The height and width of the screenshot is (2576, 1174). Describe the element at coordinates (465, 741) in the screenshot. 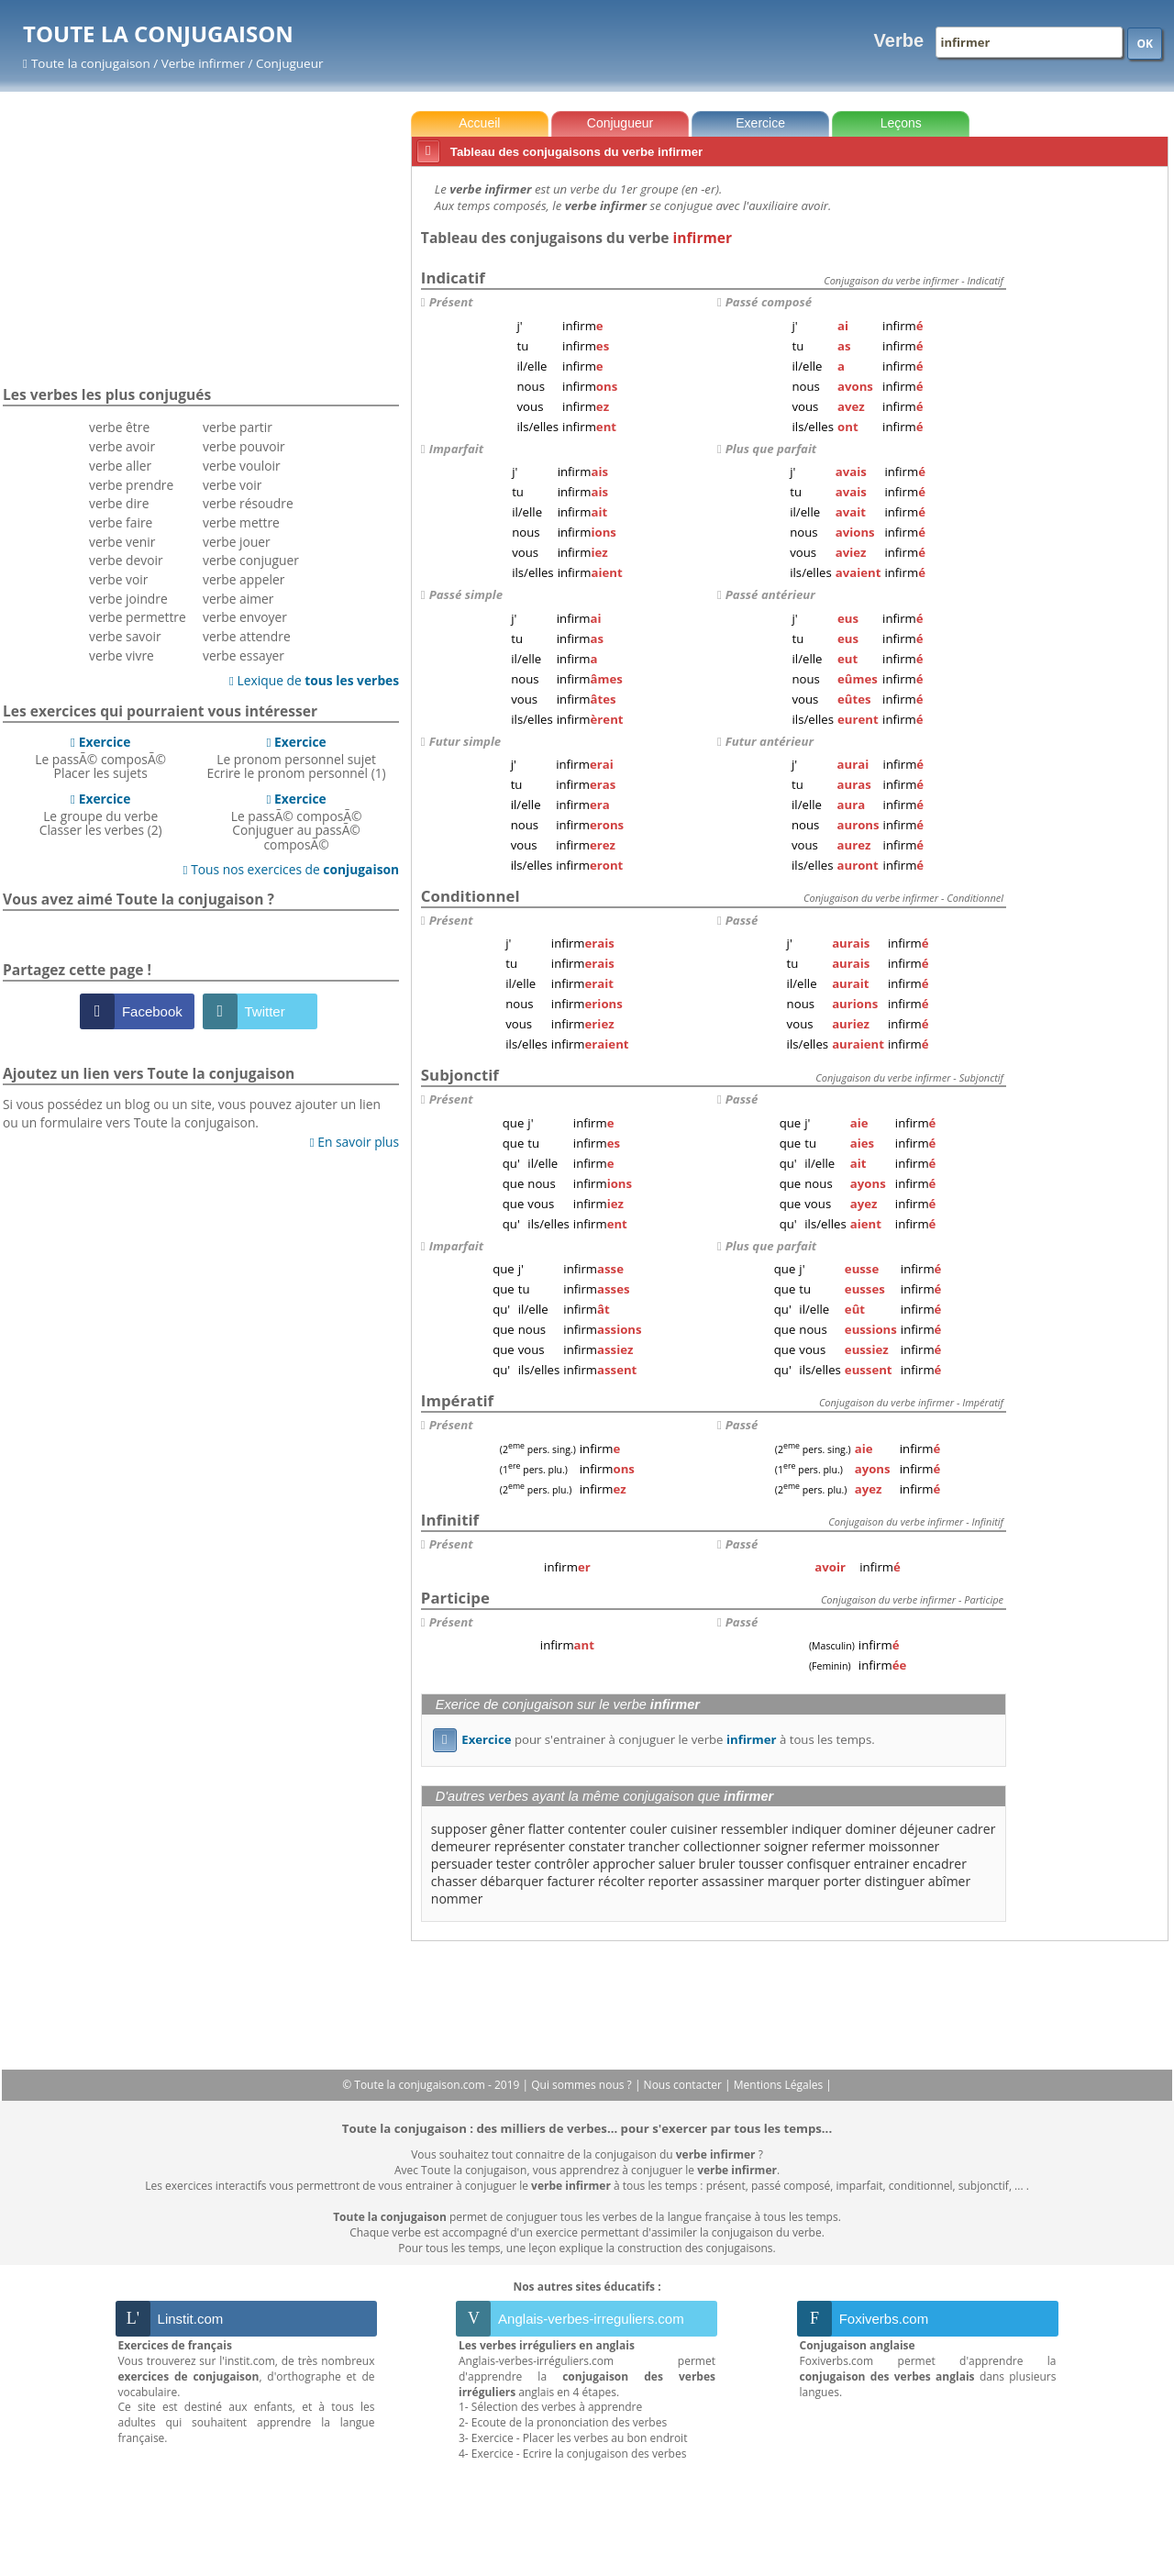

I see `Futur simple` at that location.